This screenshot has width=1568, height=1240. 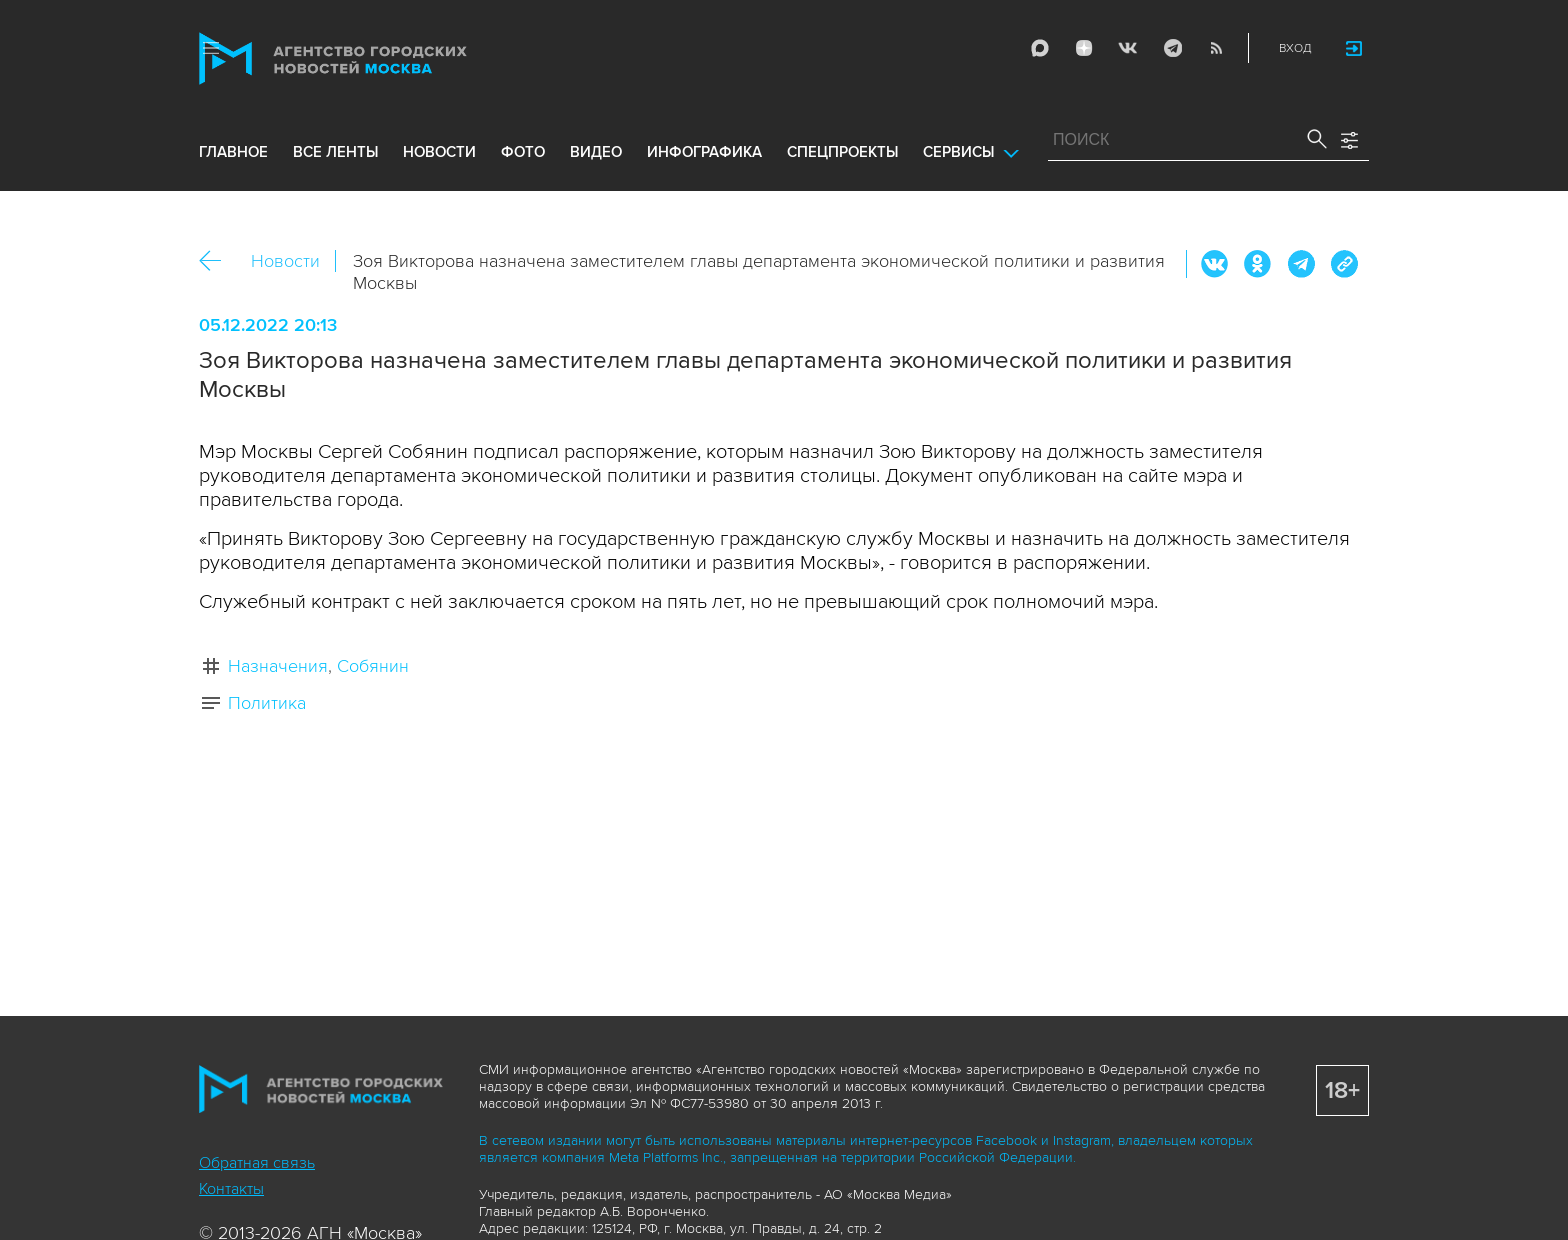 I want to click on Сервисы, so click(x=958, y=152).